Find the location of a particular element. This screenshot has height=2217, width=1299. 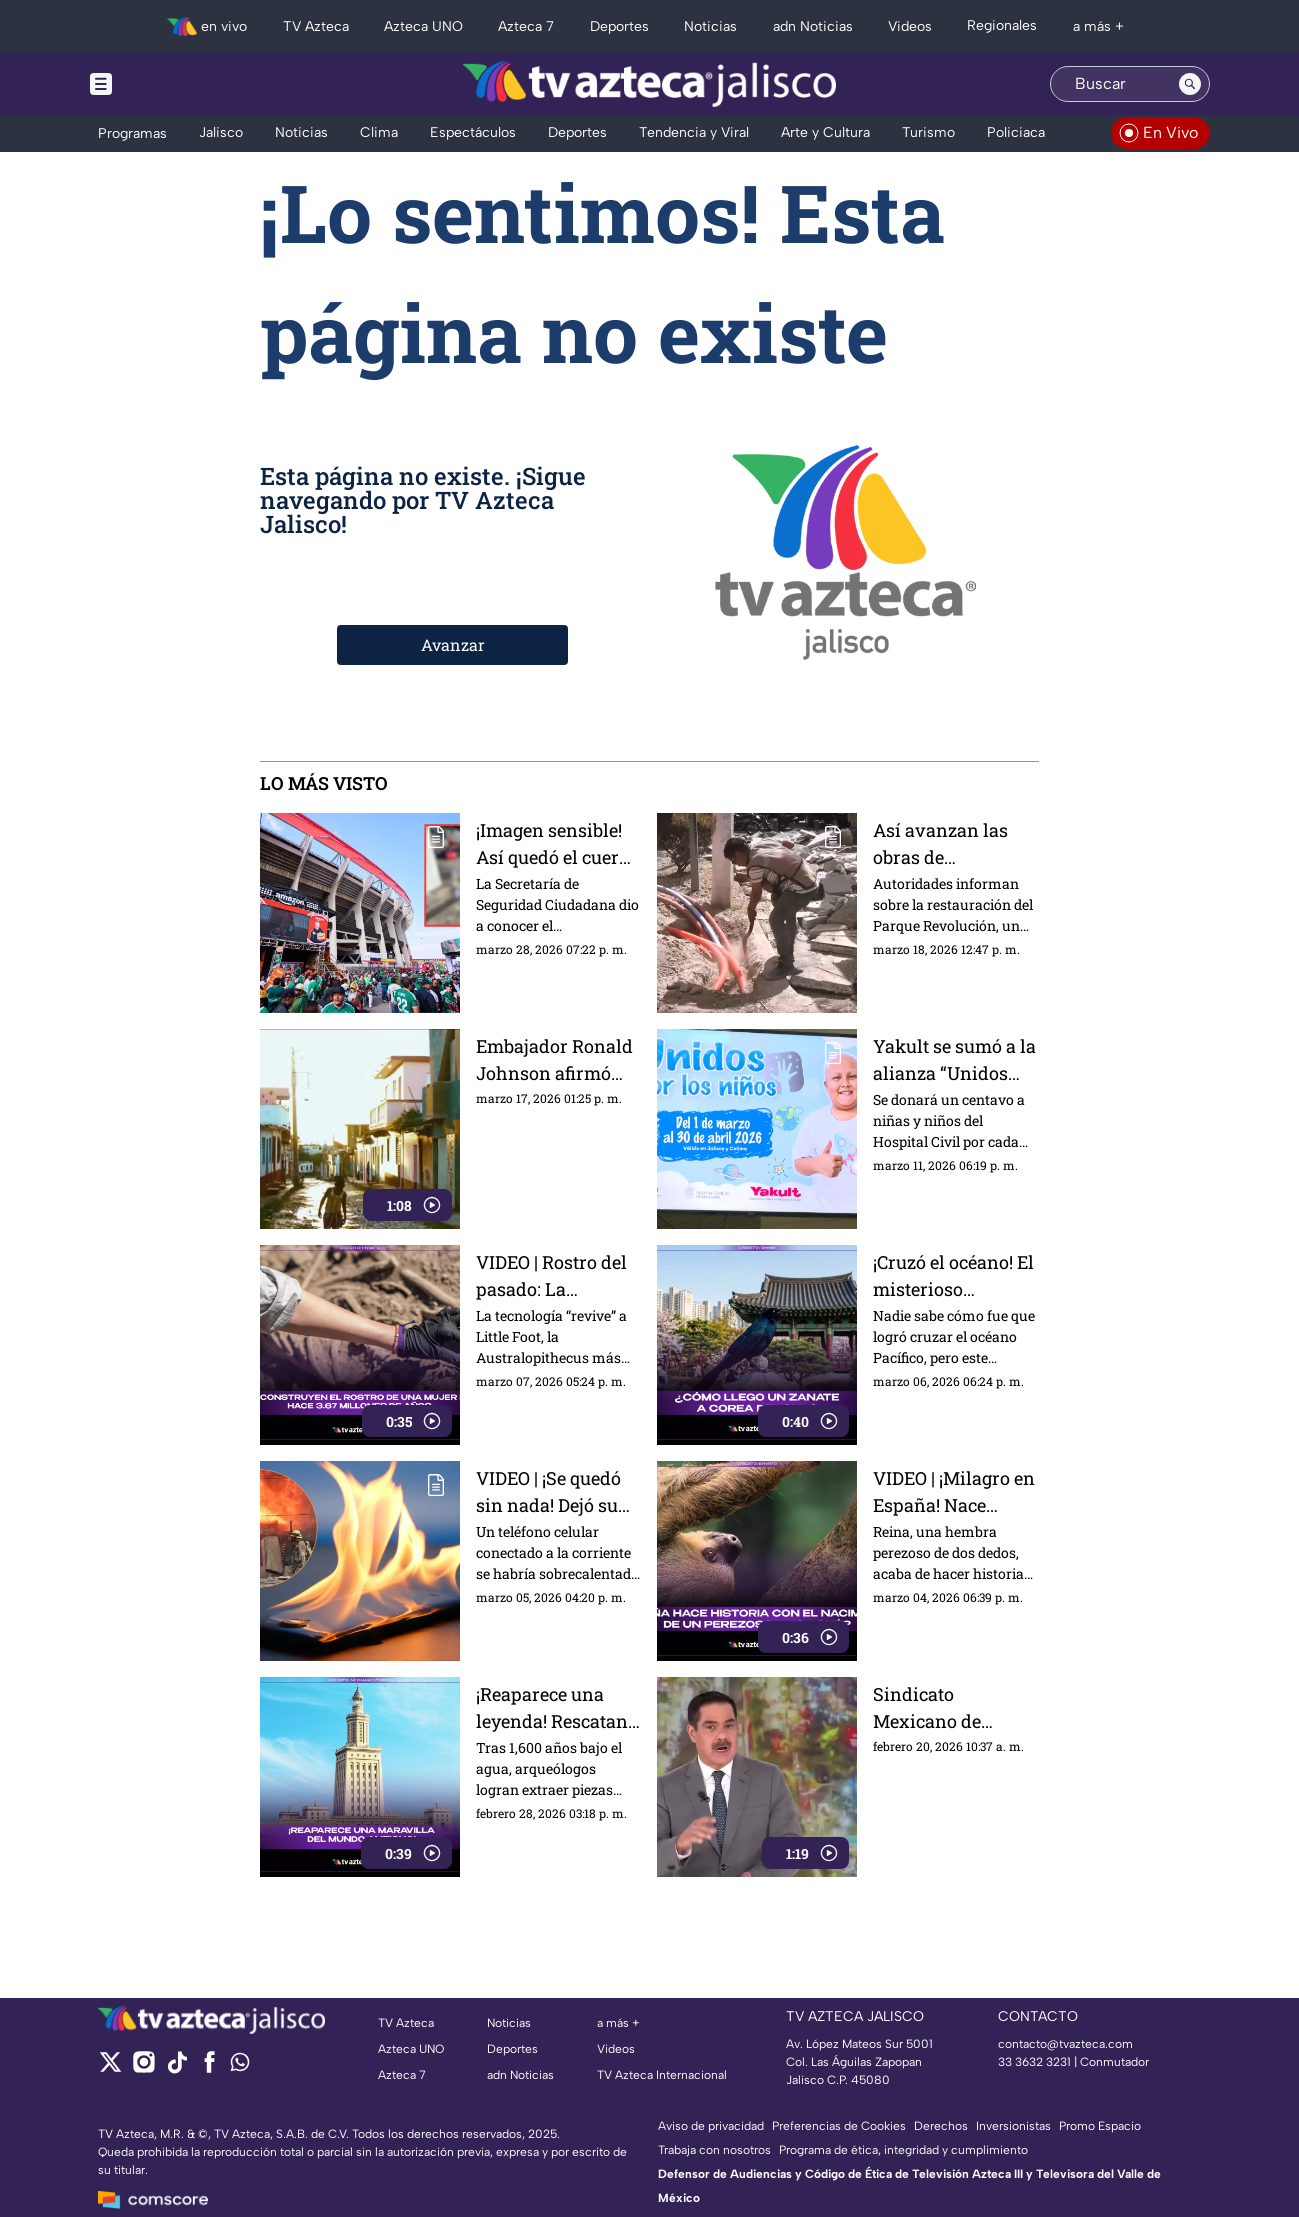

[facebook] is located at coordinates (209, 2068).